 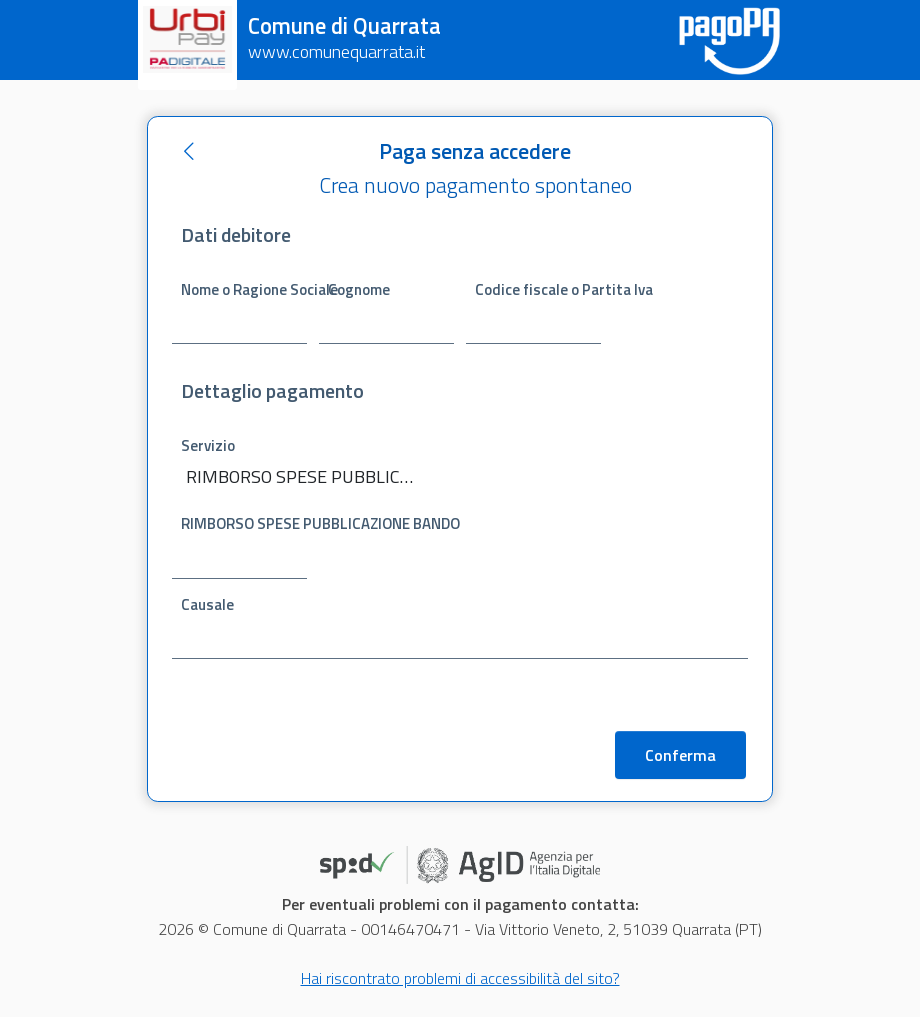 I want to click on RIMBORSO SPESE PUBBLICAZIONE BANDO [textbox], so click(x=300, y=476).